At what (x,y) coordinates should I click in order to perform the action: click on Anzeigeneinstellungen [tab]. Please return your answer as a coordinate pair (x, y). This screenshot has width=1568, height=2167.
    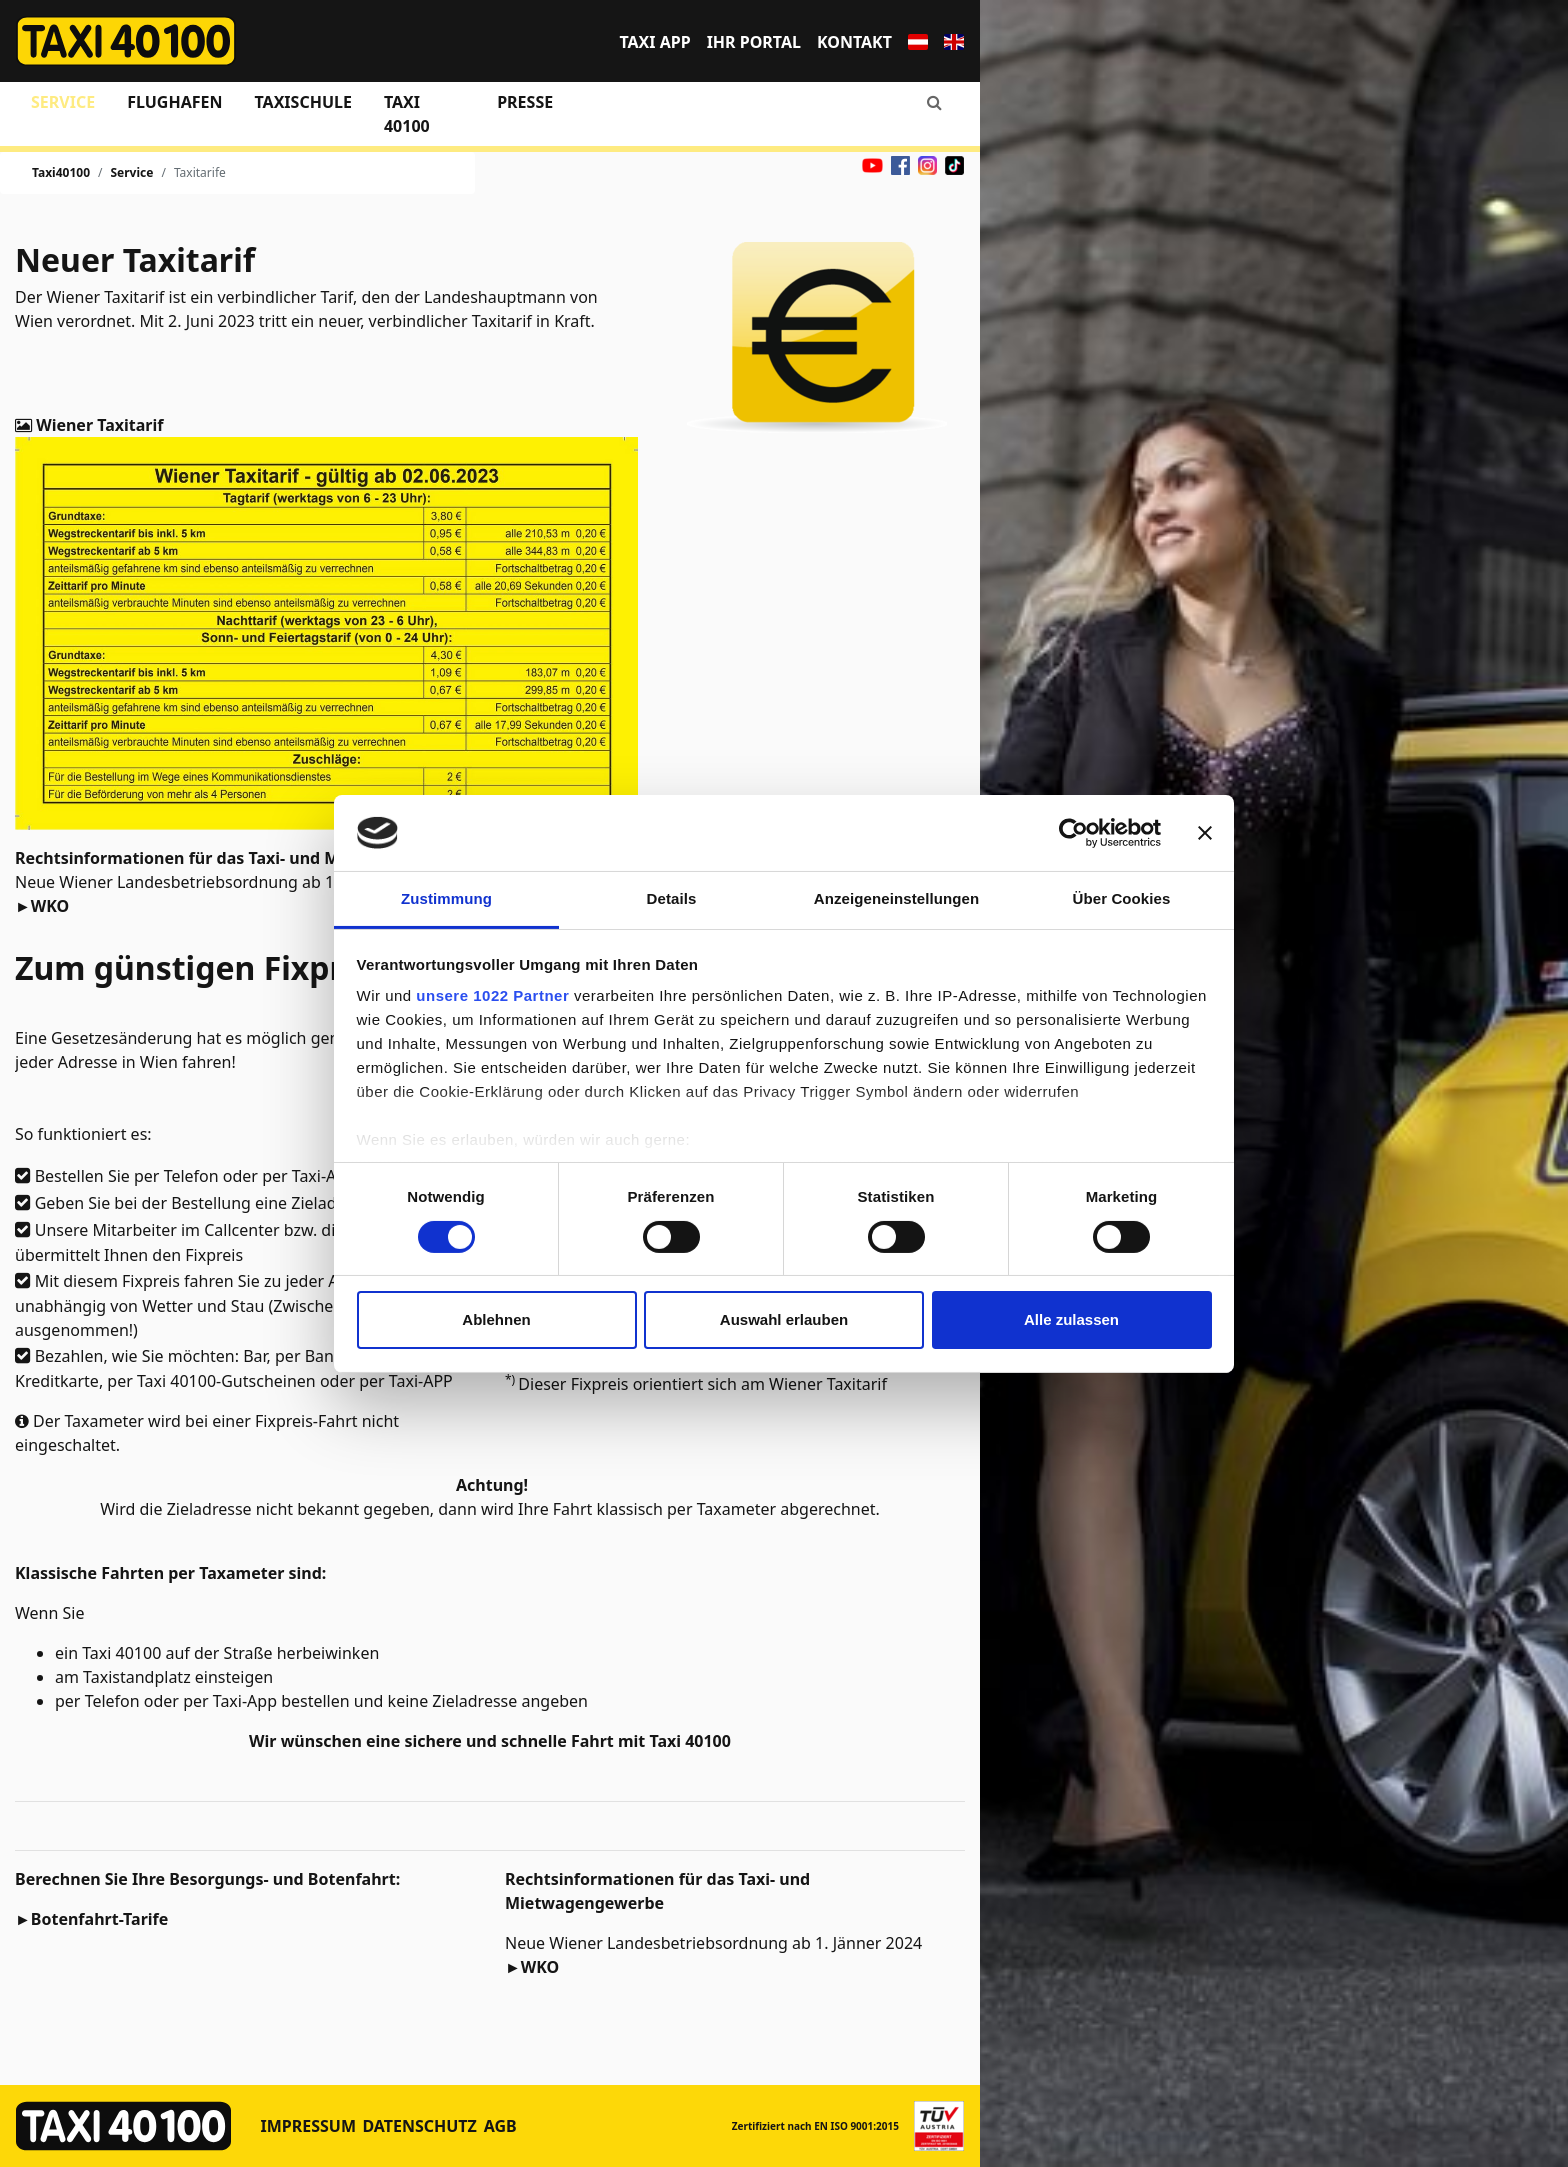
    Looking at the image, I should click on (896, 898).